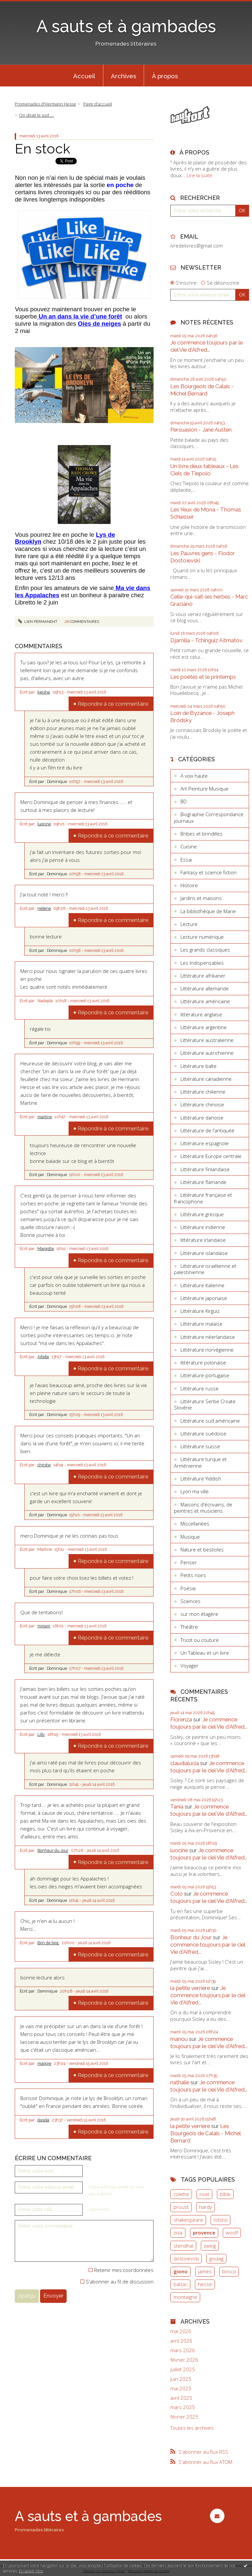 This screenshot has width=252, height=2576. I want to click on Histoire, so click(189, 885).